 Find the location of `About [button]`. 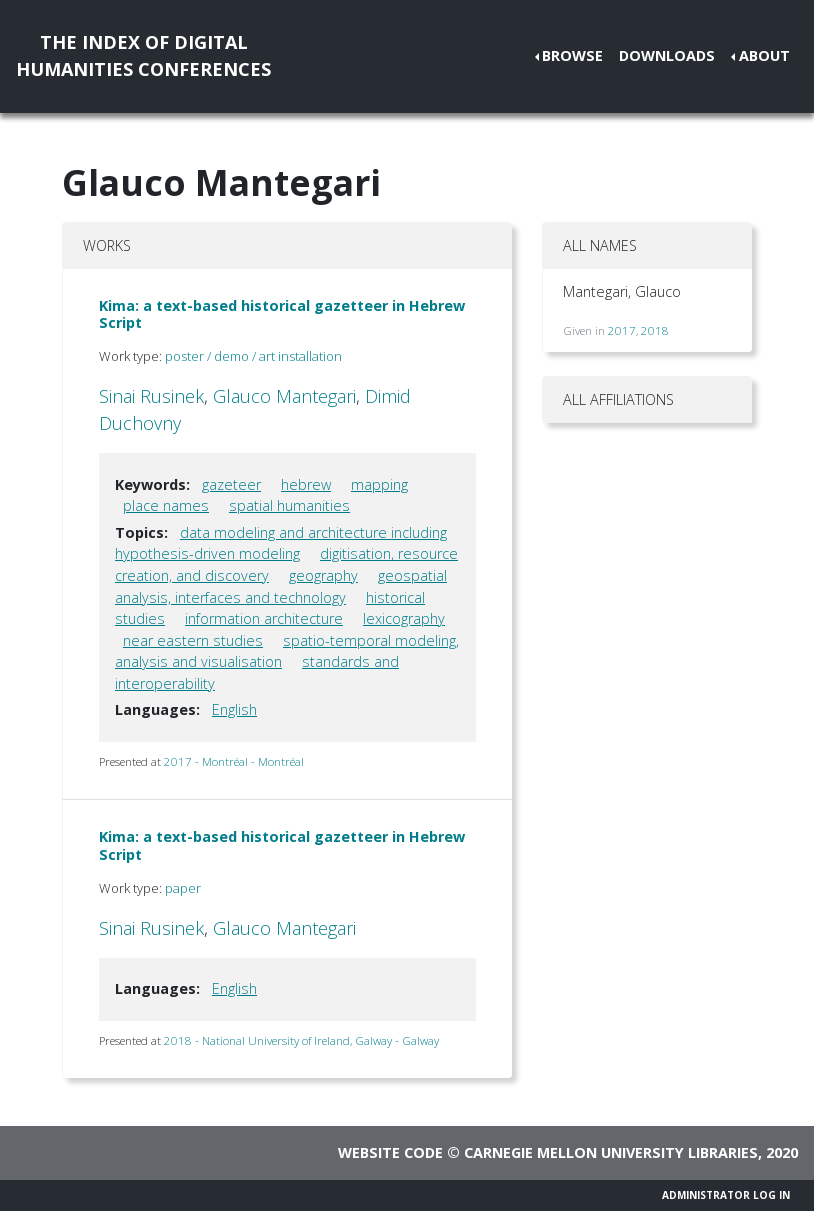

About [button] is located at coordinates (764, 55).